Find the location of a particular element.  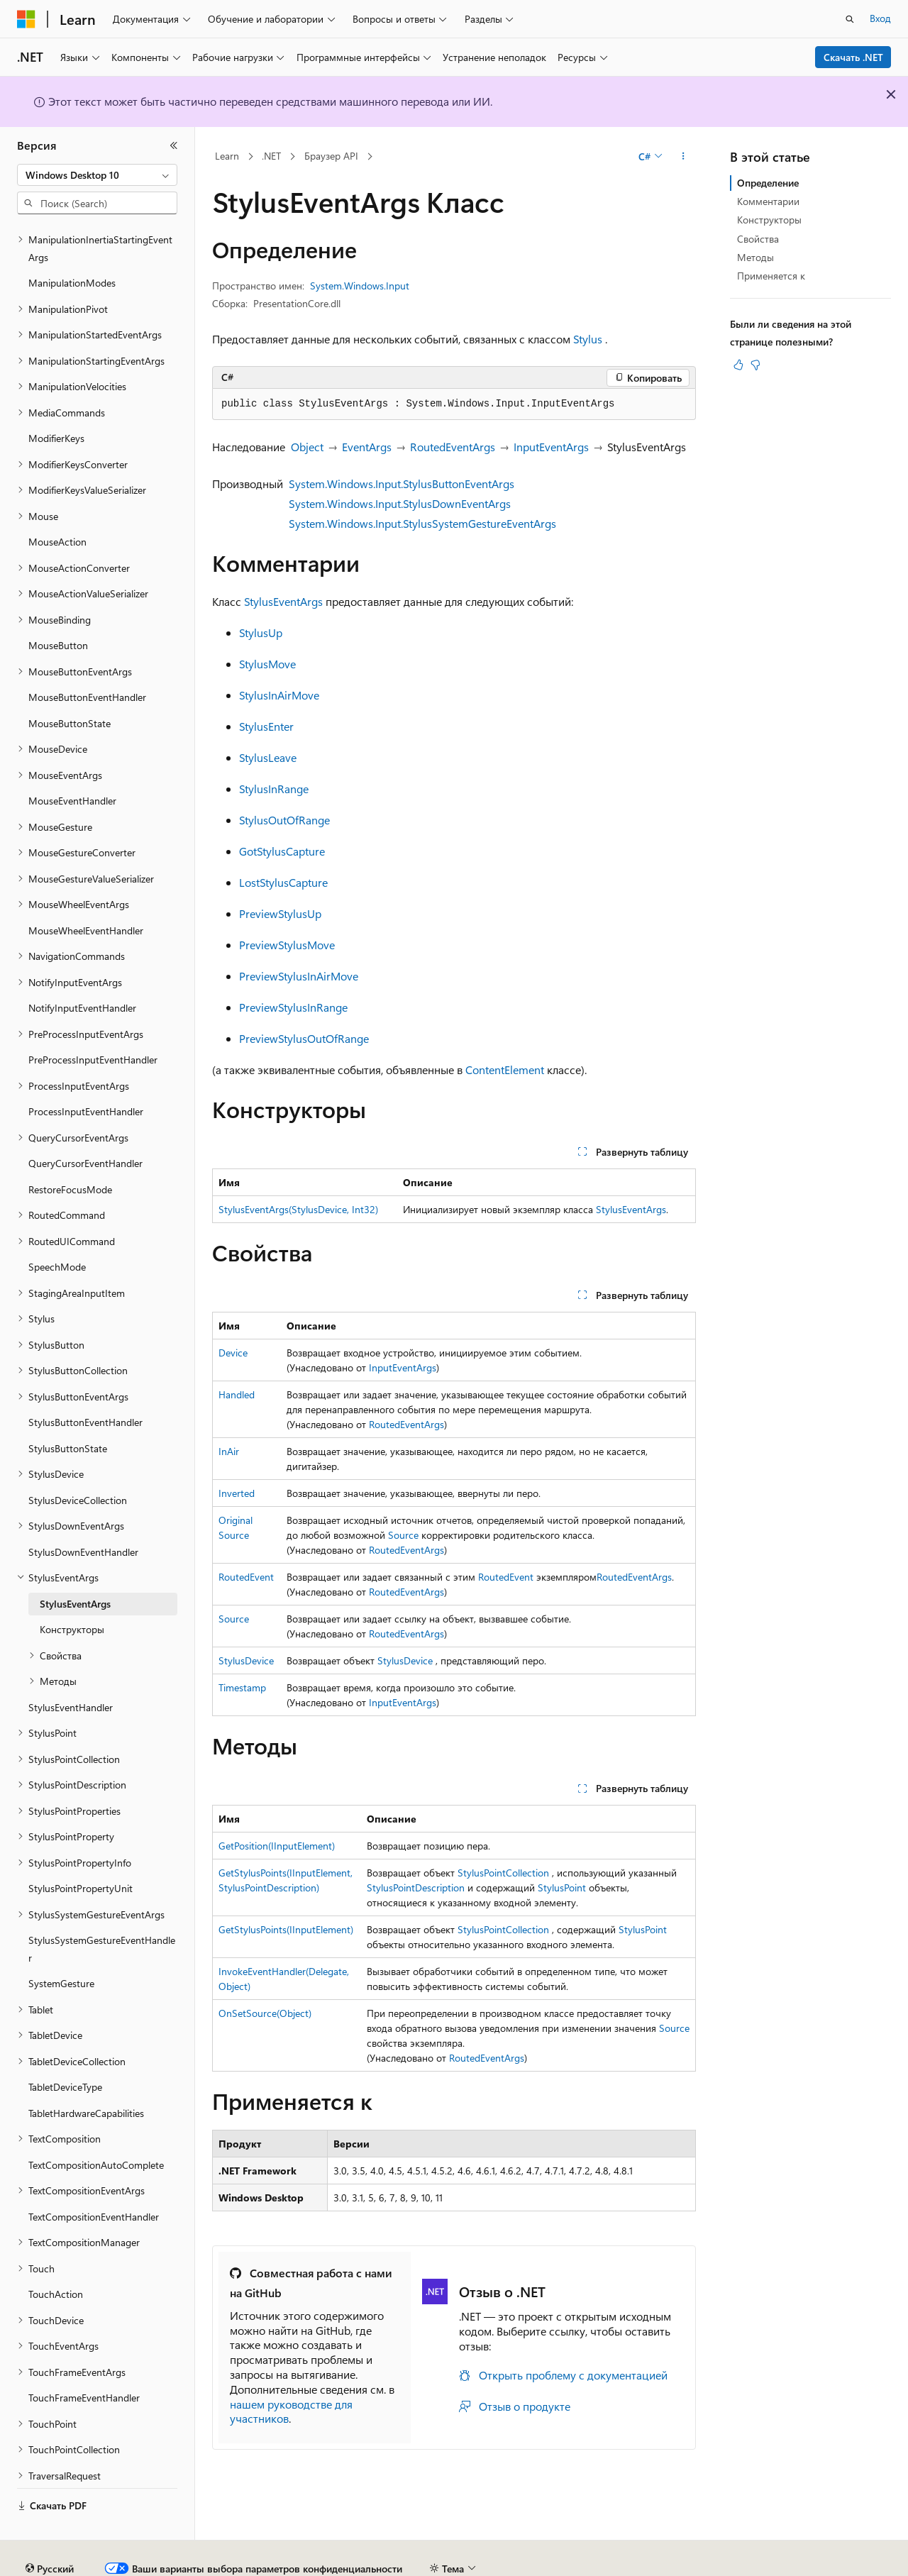

StylusPointCollection is located at coordinates (503, 1872).